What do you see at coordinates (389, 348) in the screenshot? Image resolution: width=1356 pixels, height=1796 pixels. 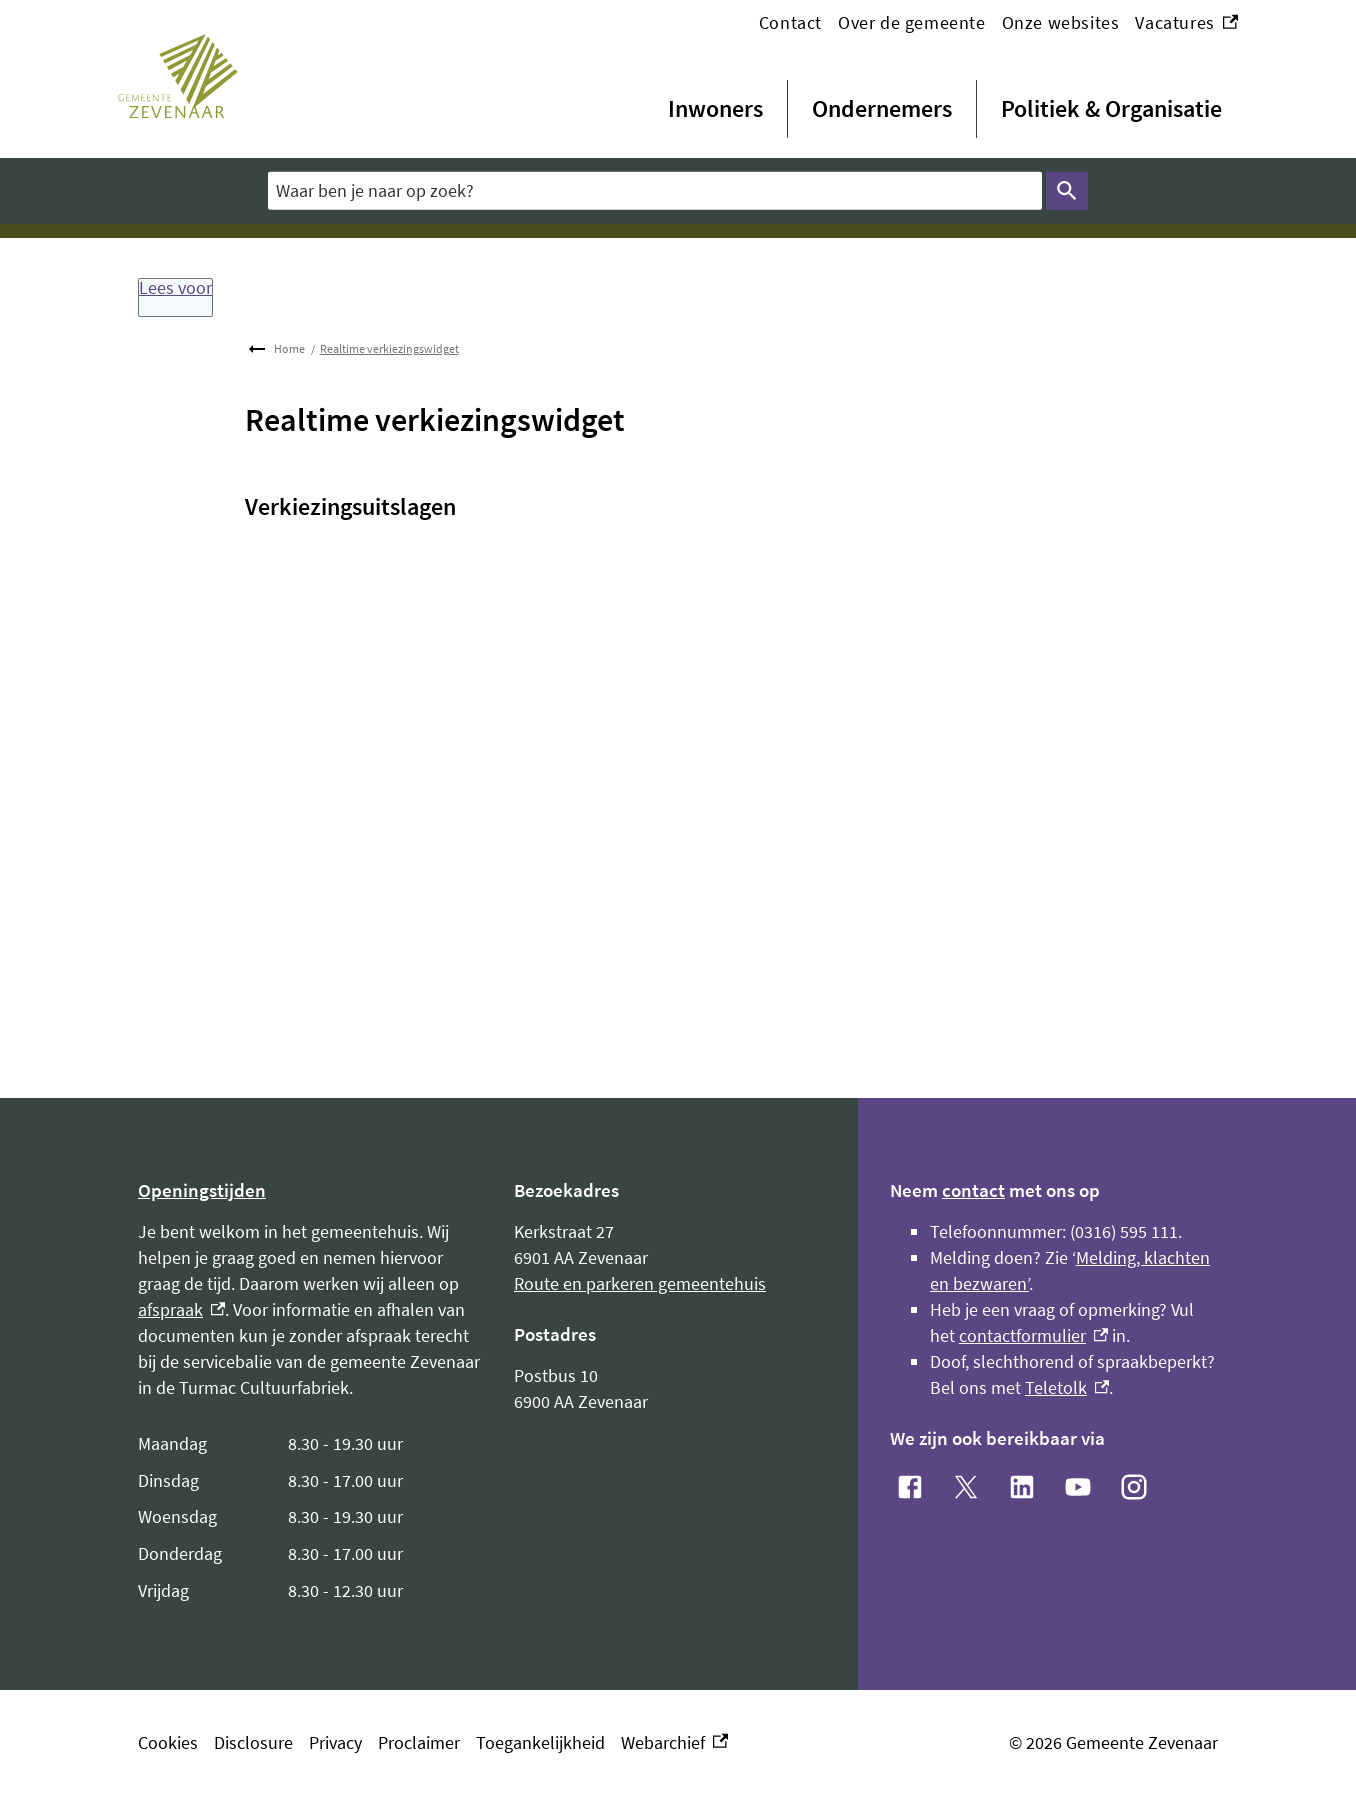 I see `Realtime verkiezingswidget` at bounding box center [389, 348].